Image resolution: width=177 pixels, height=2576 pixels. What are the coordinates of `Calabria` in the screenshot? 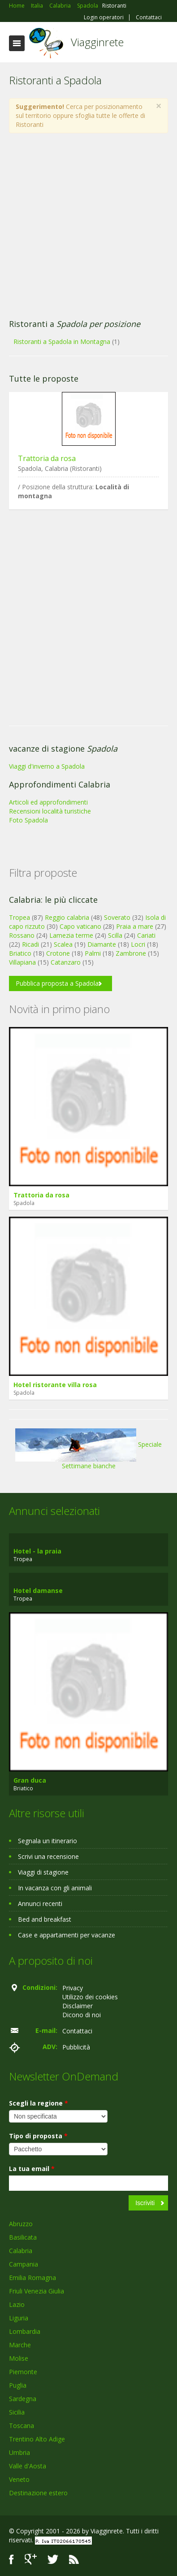 It's located at (20, 2250).